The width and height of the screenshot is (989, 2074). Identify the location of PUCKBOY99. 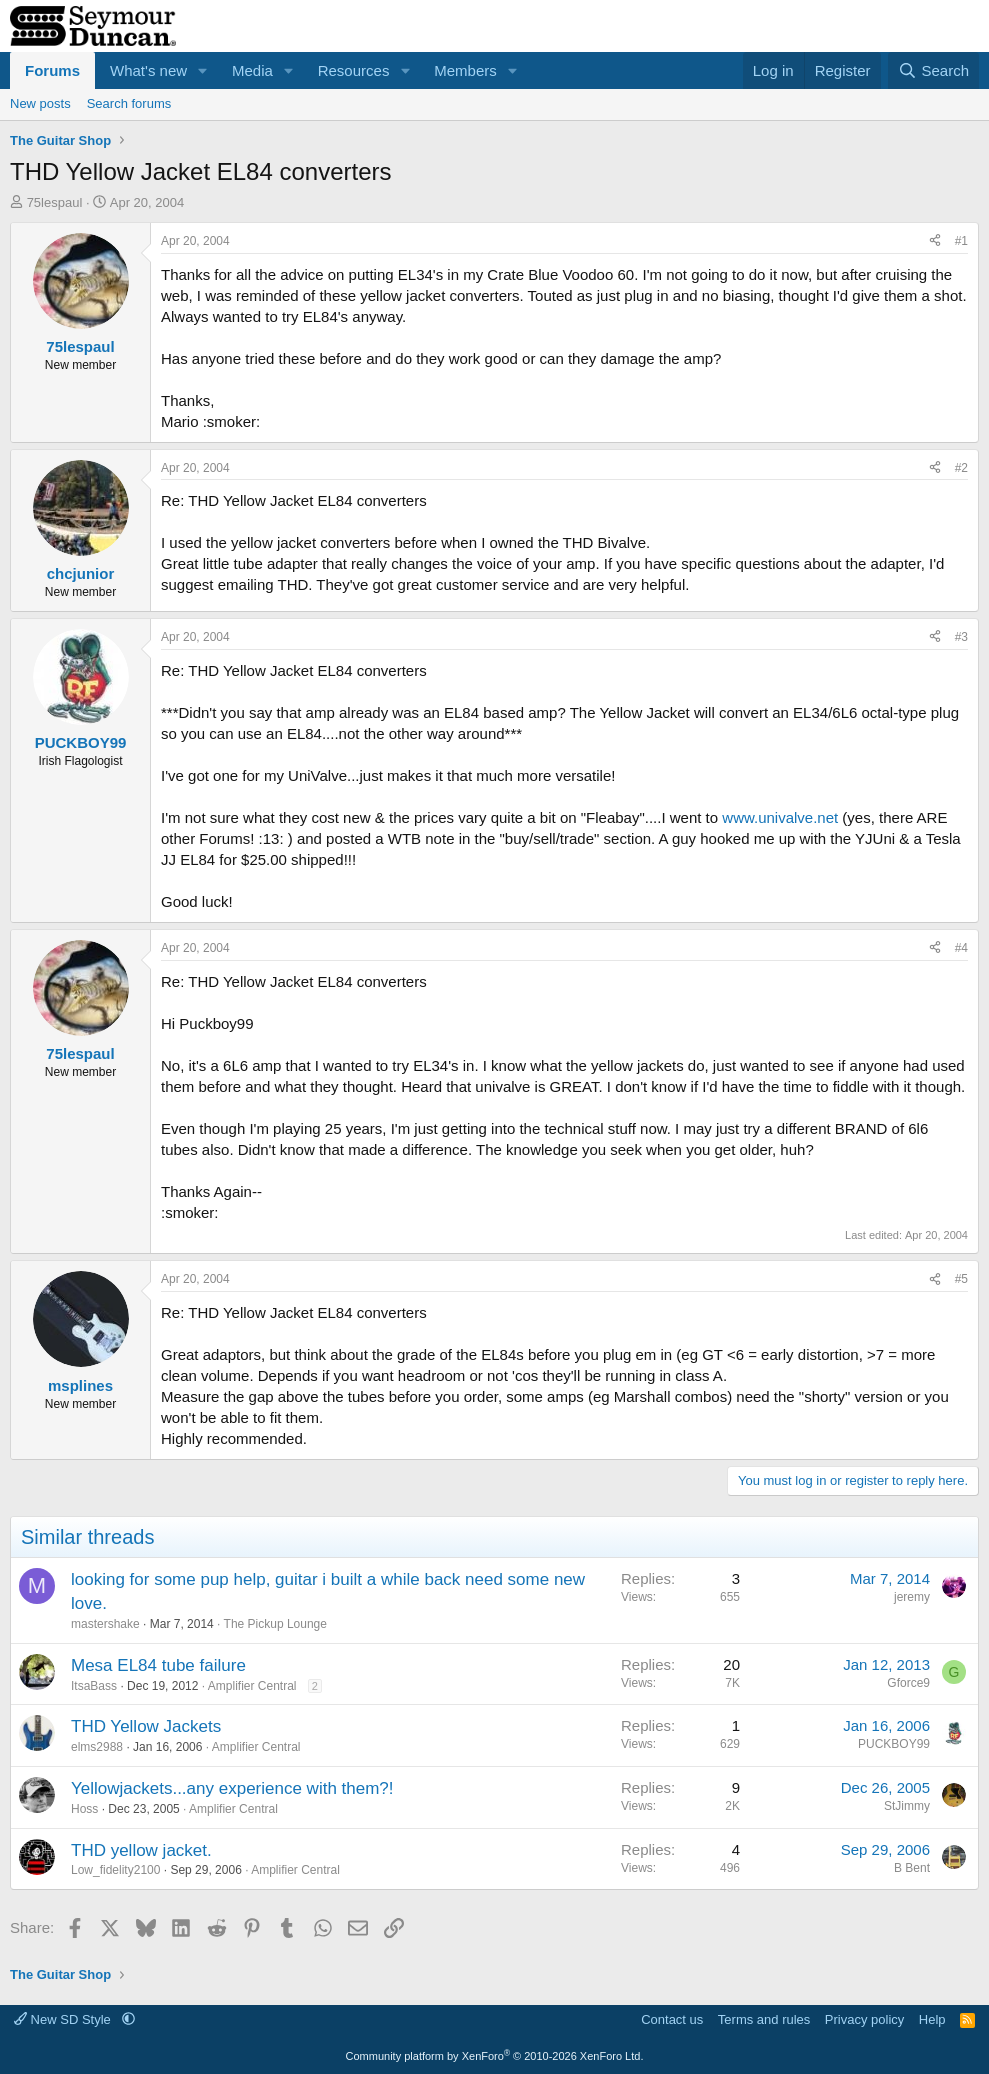
(894, 1744).